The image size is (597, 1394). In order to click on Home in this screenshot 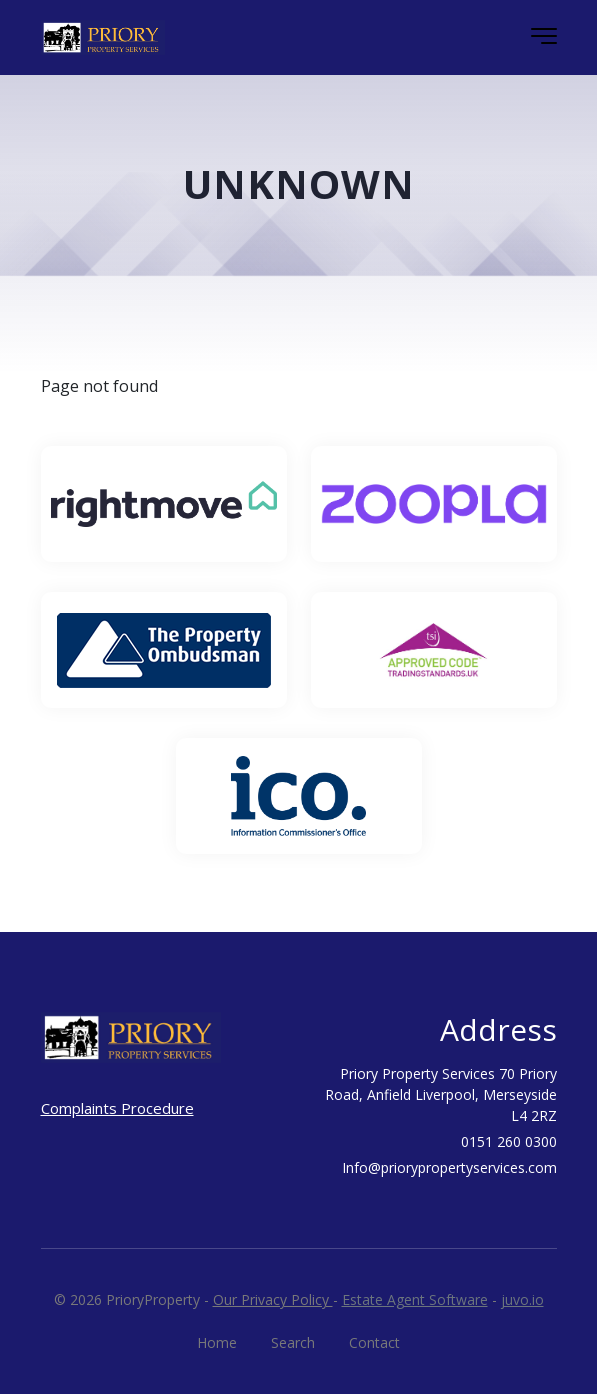, I will do `click(217, 1342)`.